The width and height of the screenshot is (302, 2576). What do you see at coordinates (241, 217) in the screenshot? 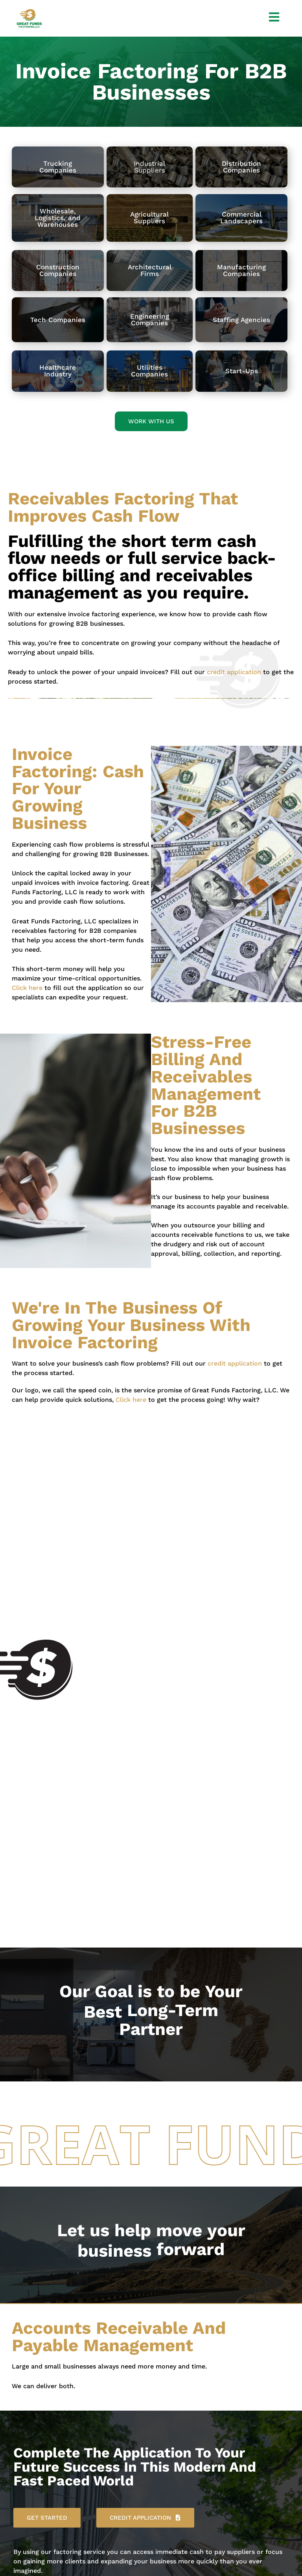
I see `CommercialLandscapers` at bounding box center [241, 217].